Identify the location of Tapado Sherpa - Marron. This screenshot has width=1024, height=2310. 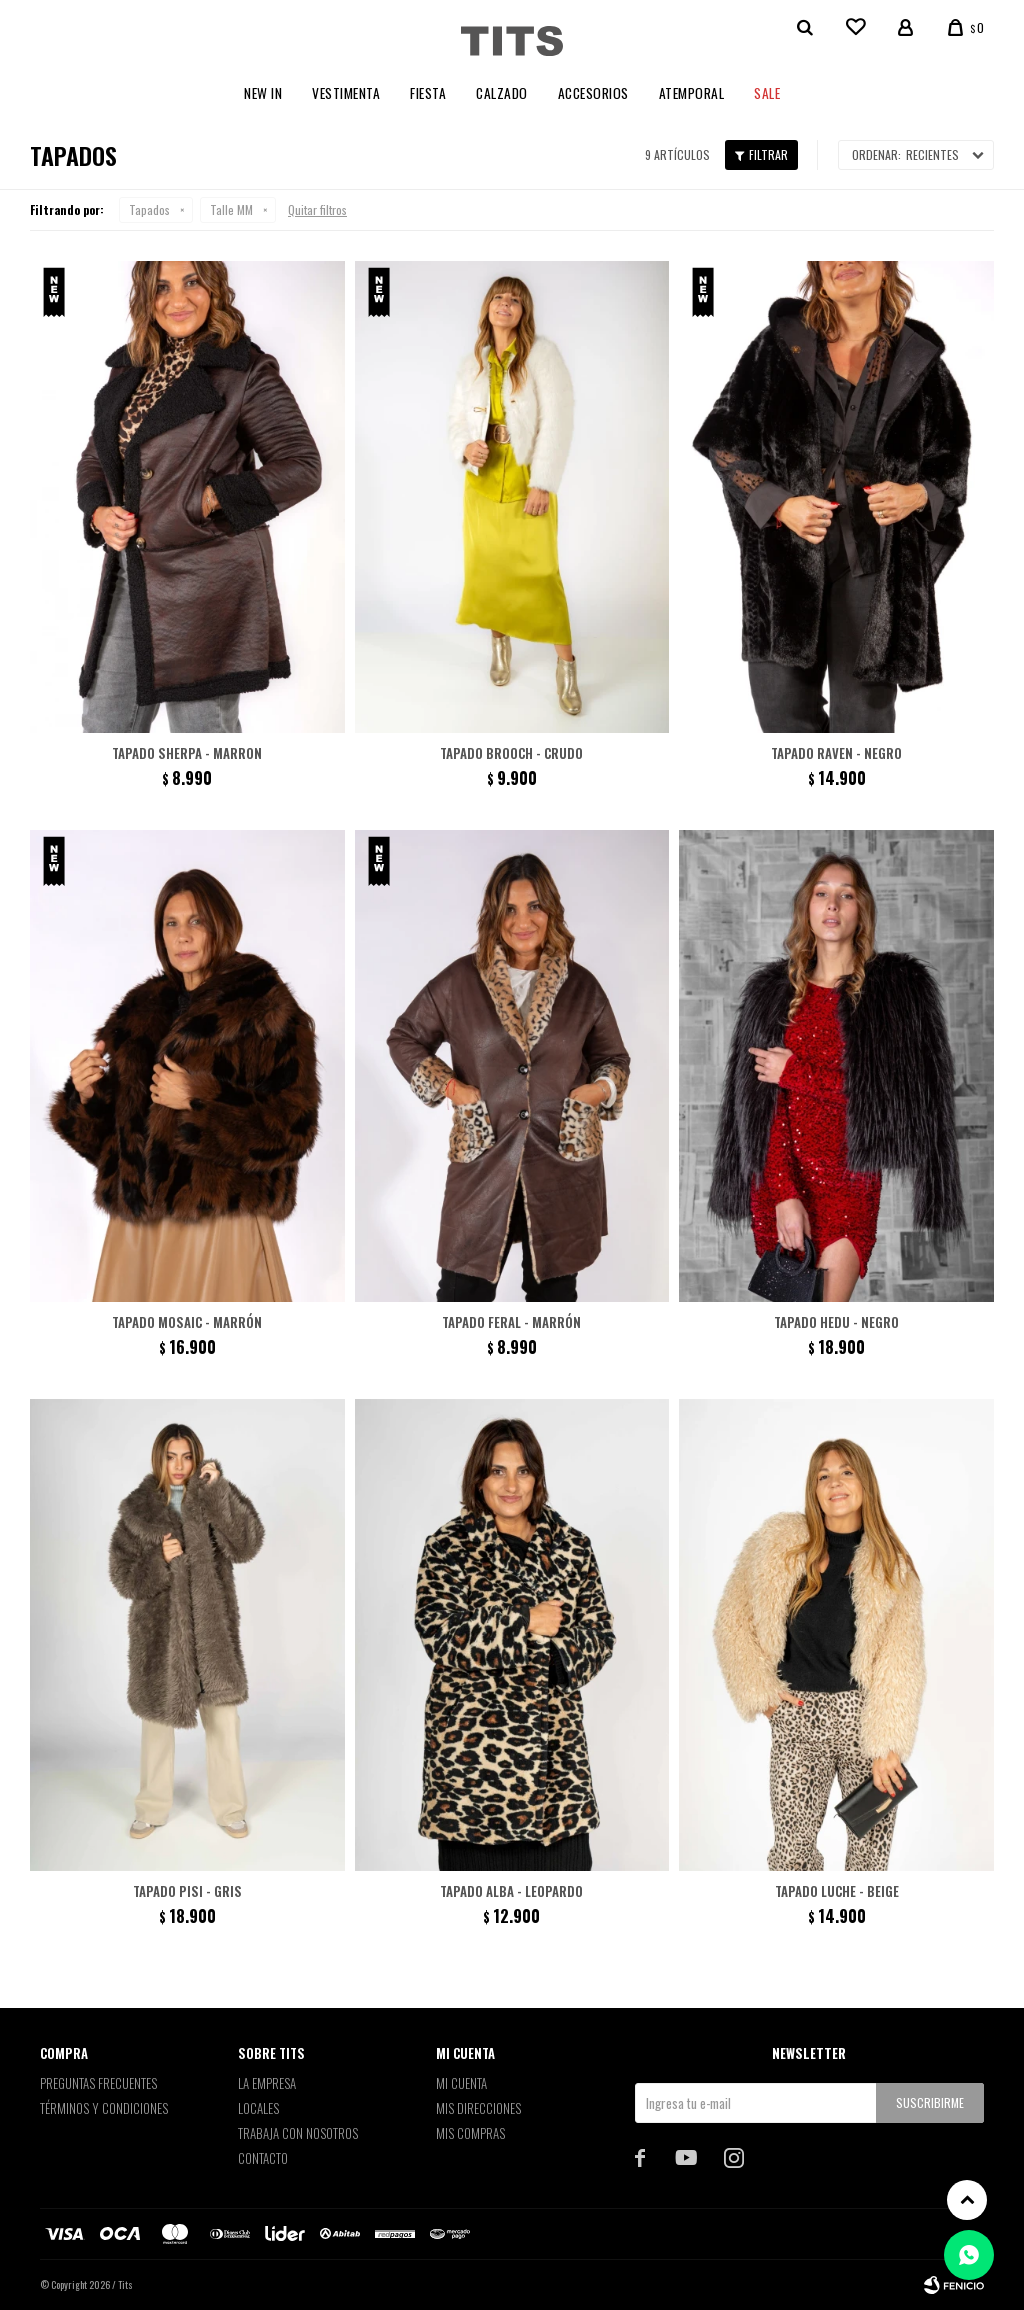
(187, 753).